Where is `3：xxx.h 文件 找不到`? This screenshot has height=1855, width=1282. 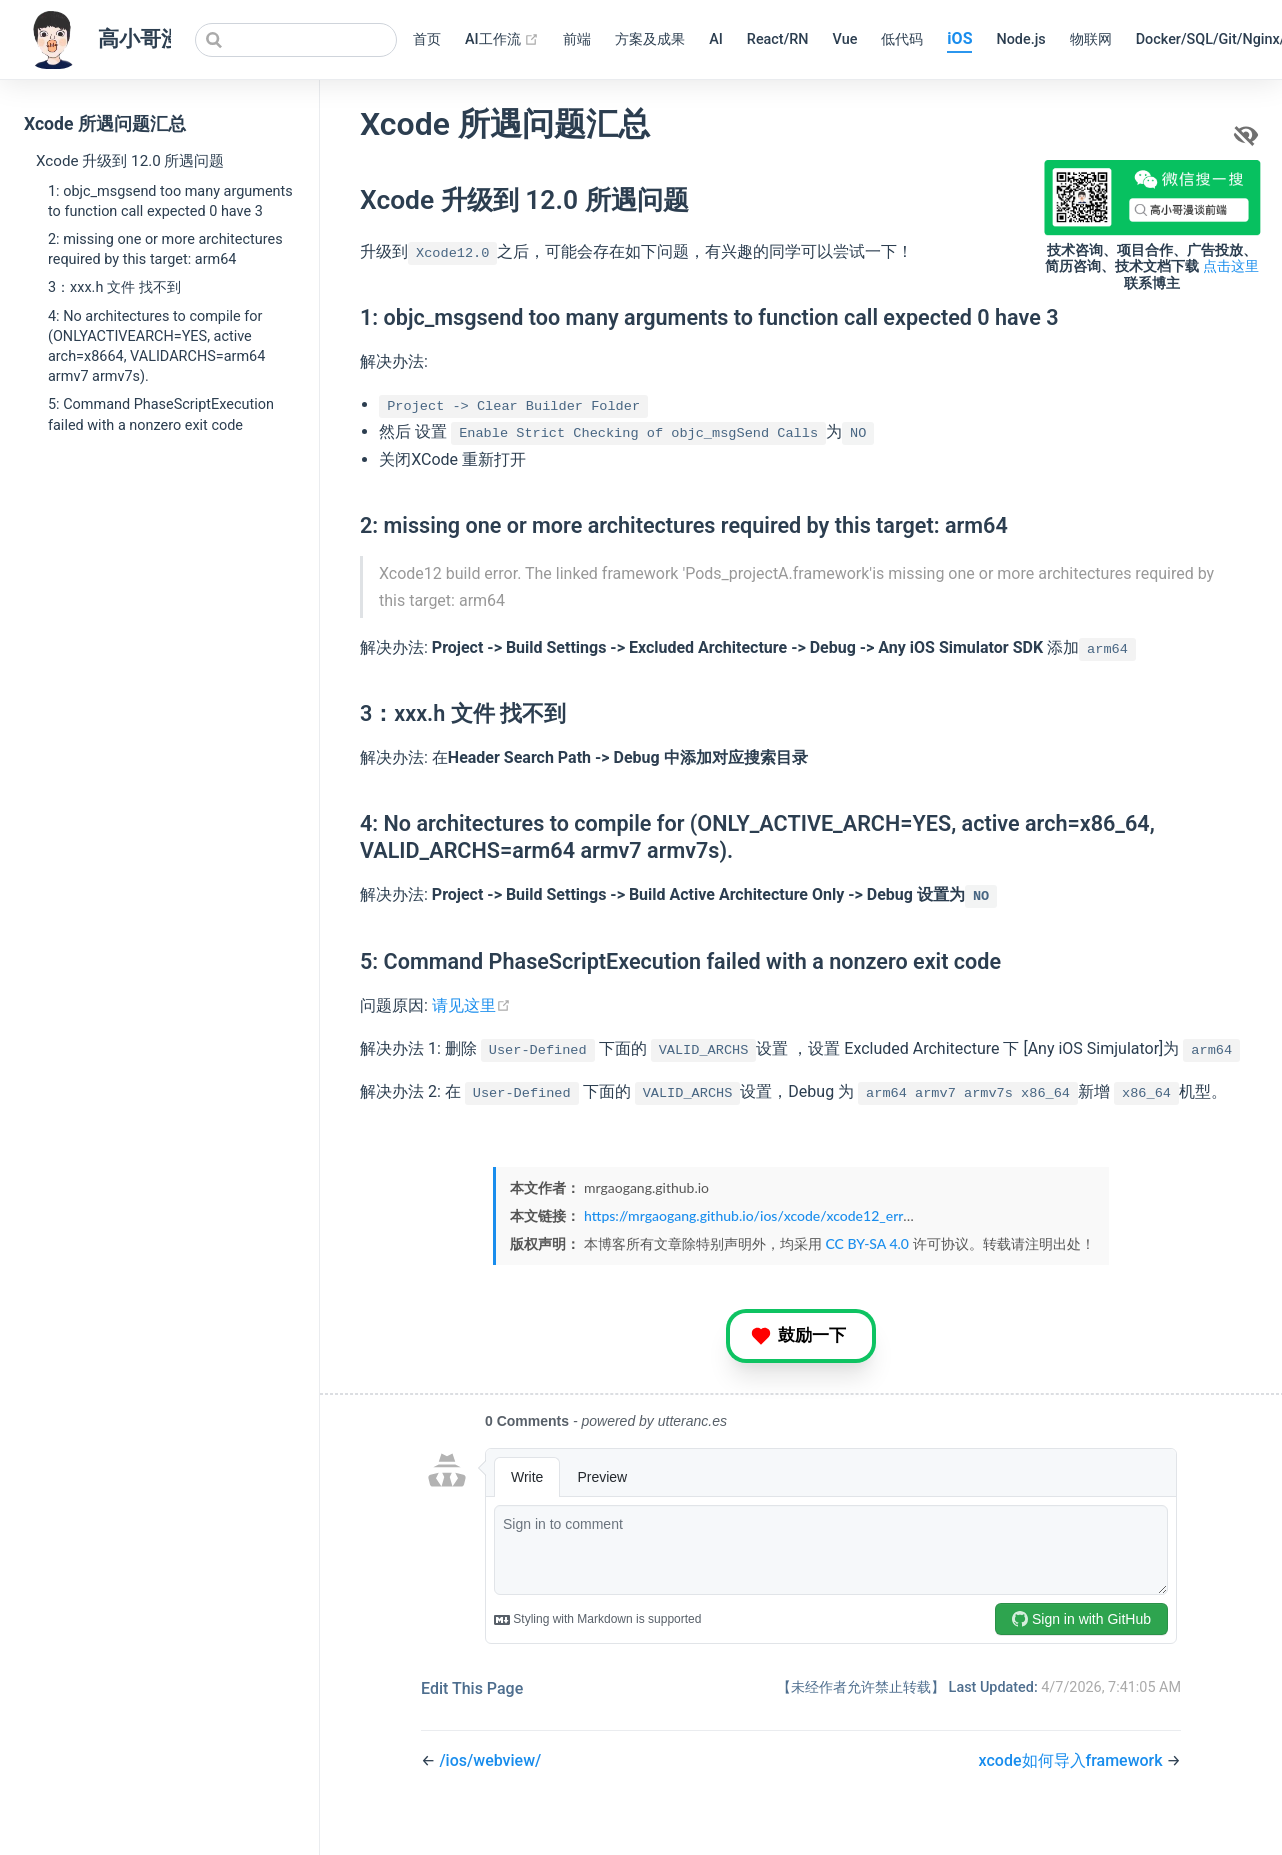
3：xxx.h 文件 找不到 is located at coordinates (114, 287).